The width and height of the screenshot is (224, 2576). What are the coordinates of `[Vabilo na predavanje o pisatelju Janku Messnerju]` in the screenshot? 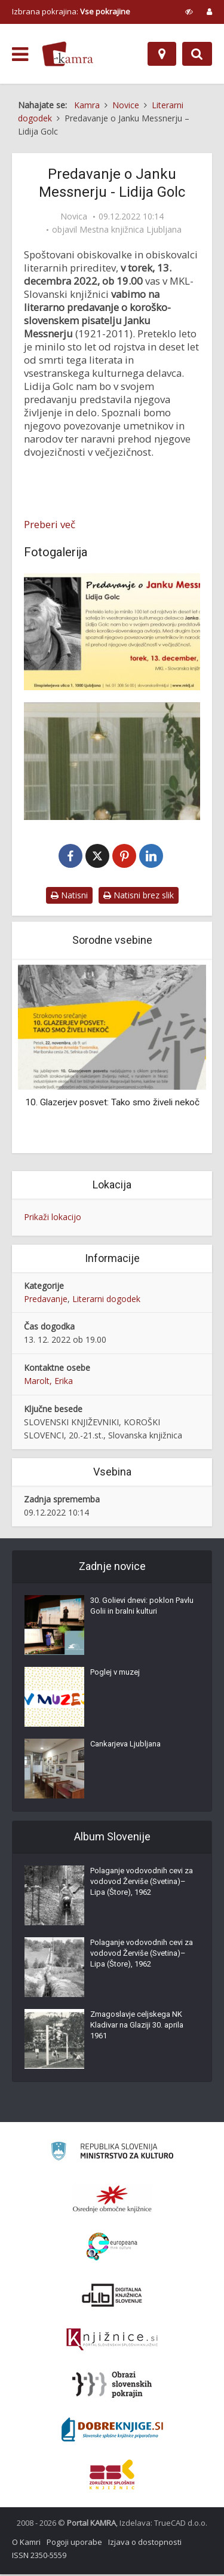 It's located at (112, 631).